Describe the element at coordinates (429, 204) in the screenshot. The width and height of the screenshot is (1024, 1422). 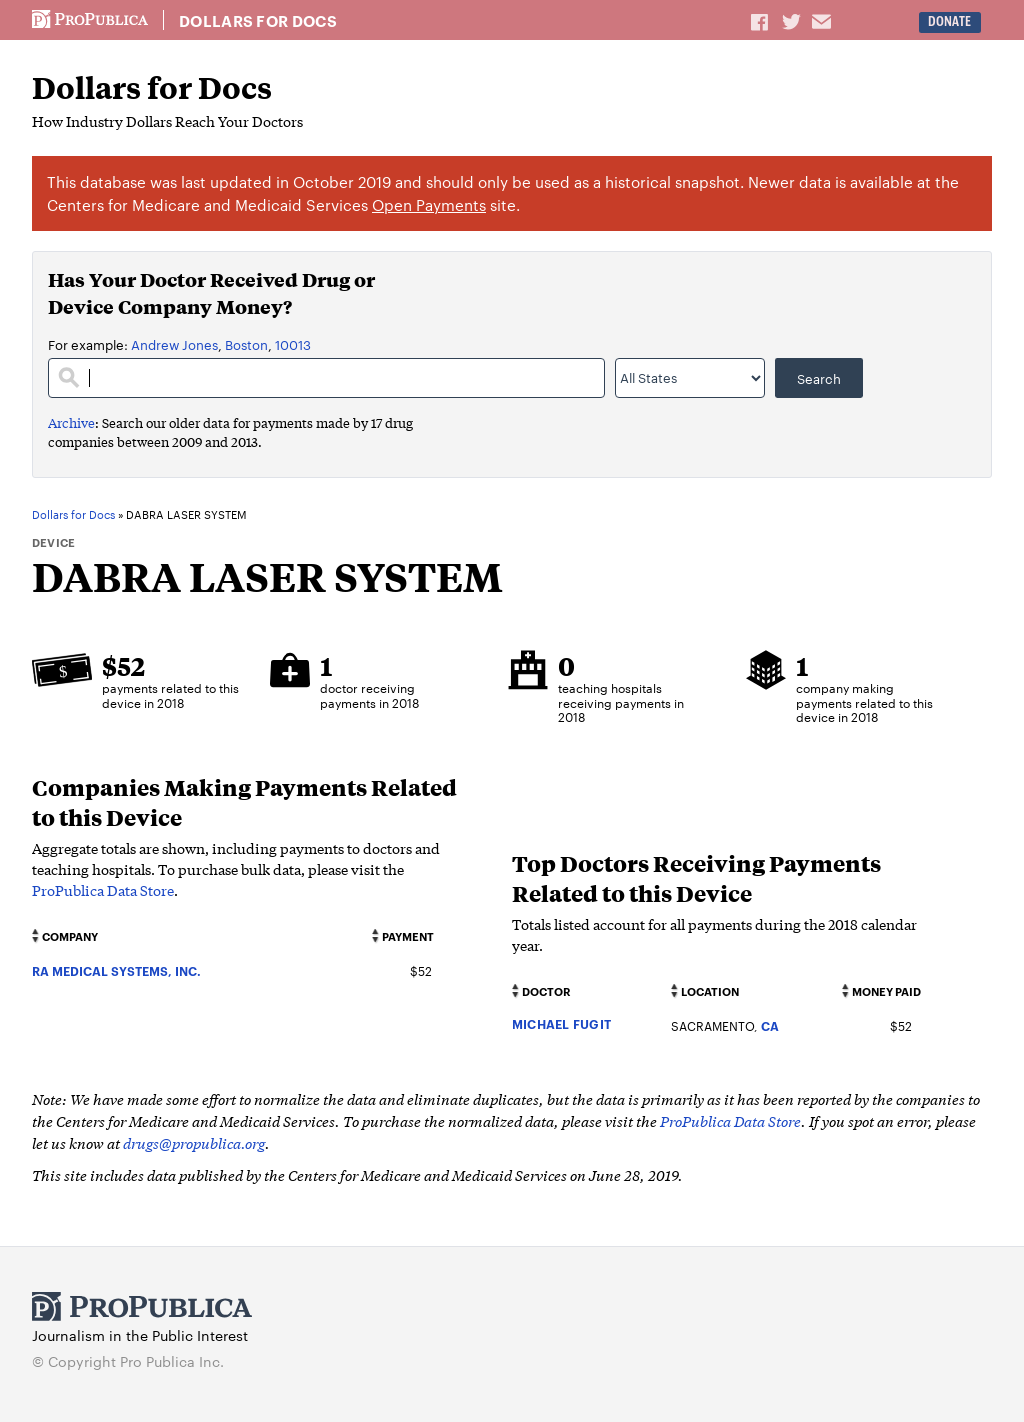
I see `Open Payments` at that location.